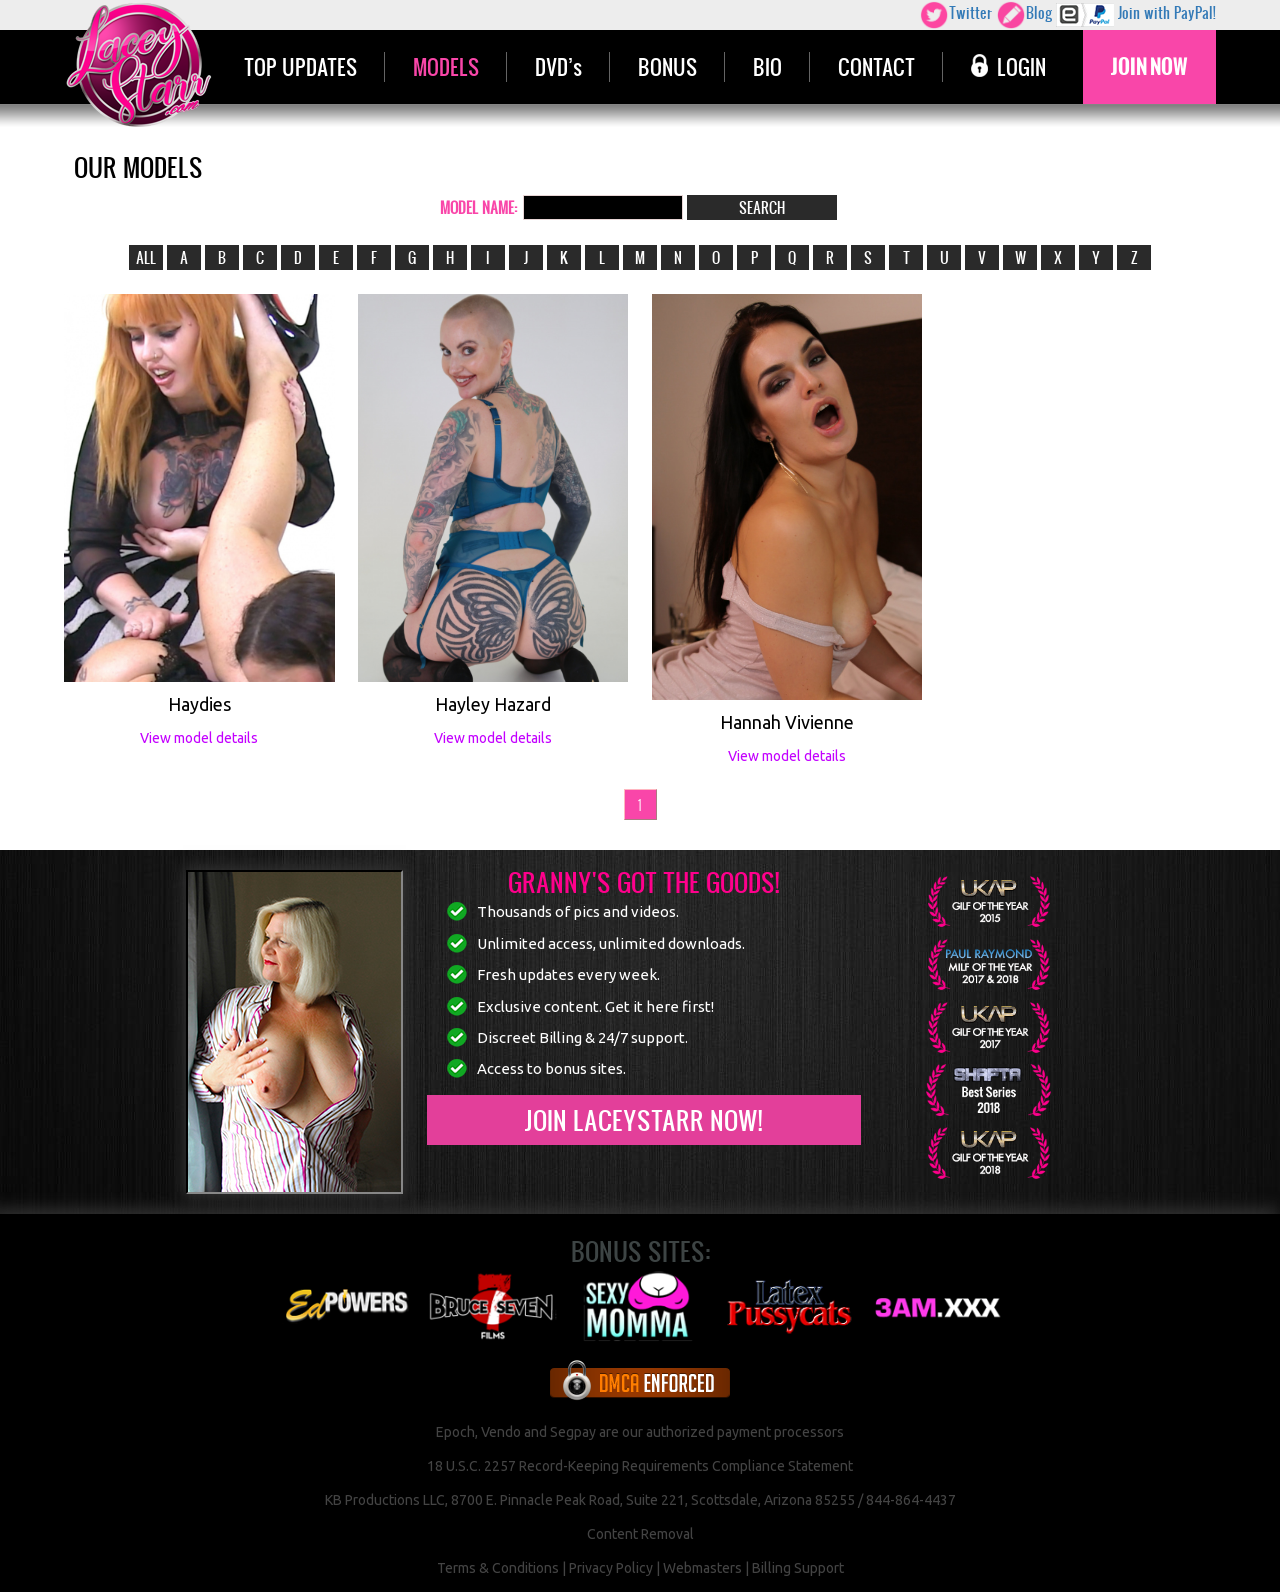  What do you see at coordinates (1149, 67) in the screenshot?
I see `JOIN NOW` at bounding box center [1149, 67].